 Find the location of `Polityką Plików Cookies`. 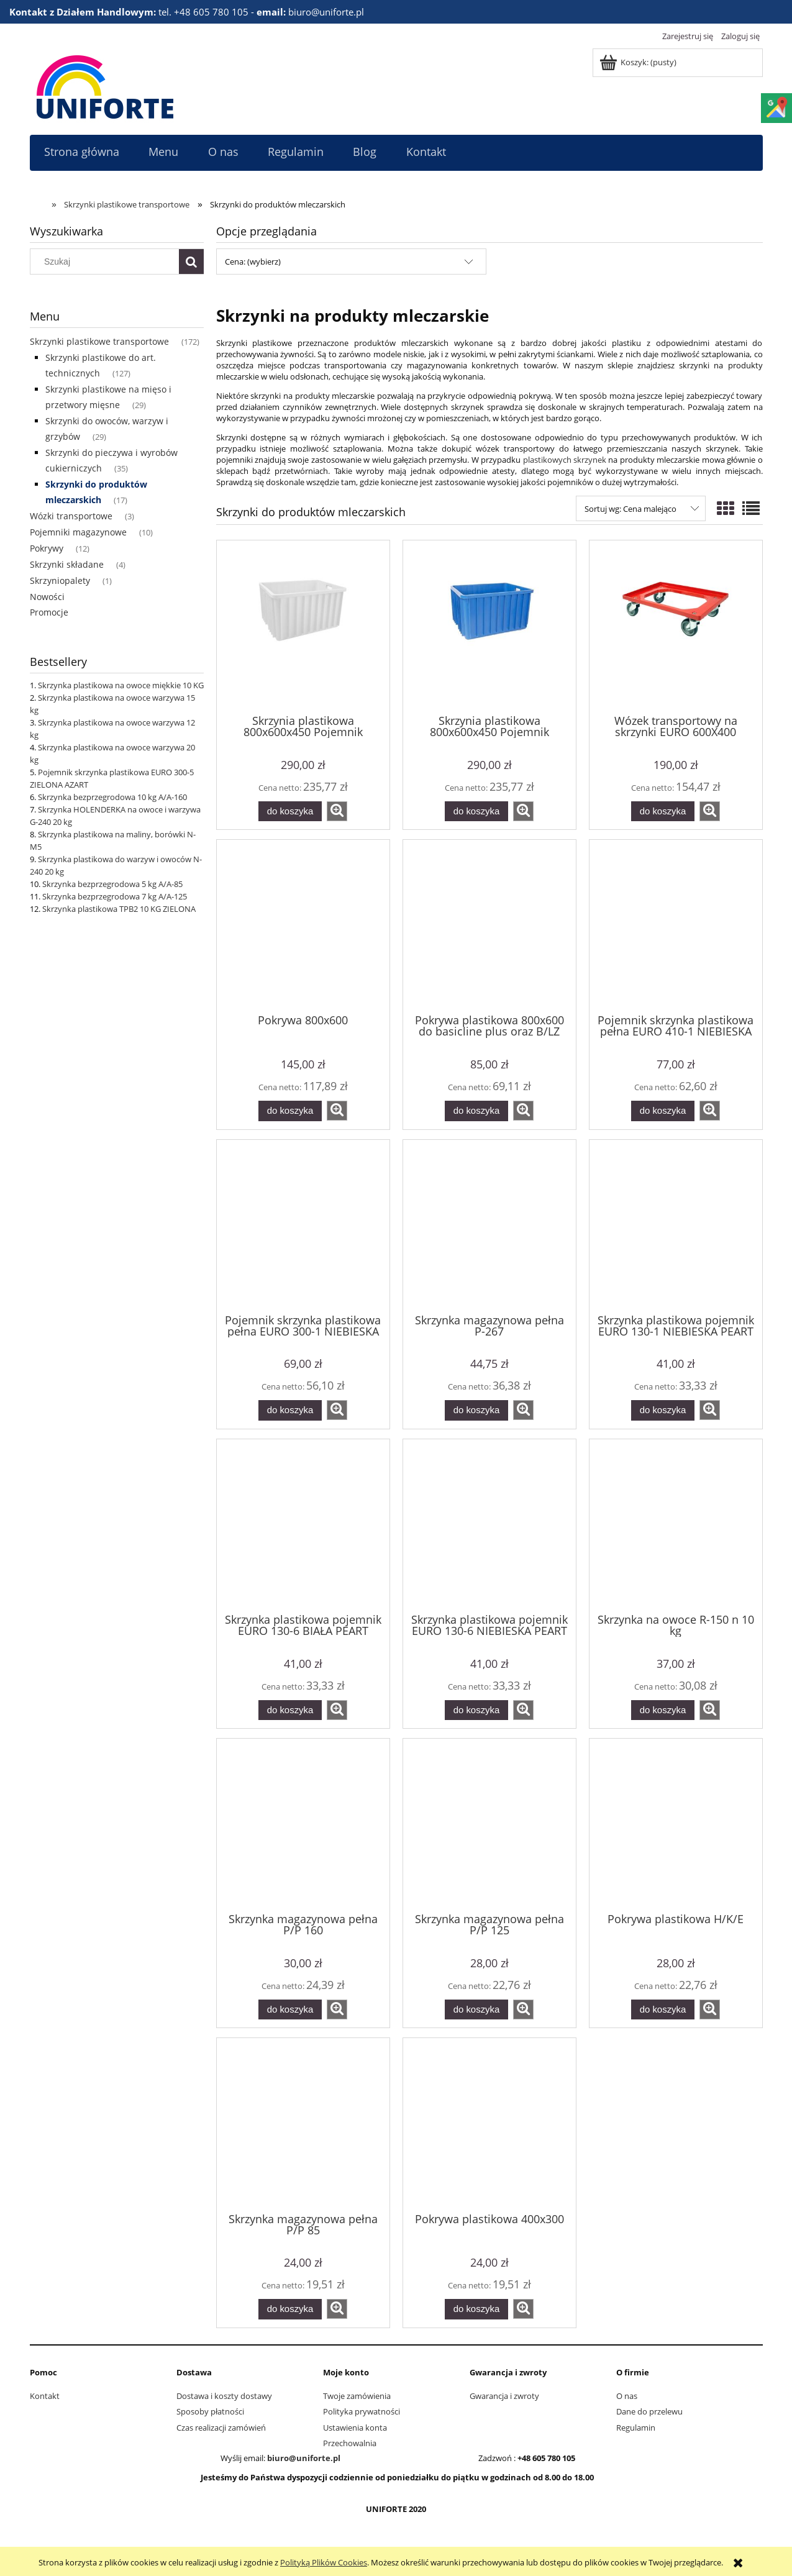

Polityką Plików Cookies is located at coordinates (323, 2562).